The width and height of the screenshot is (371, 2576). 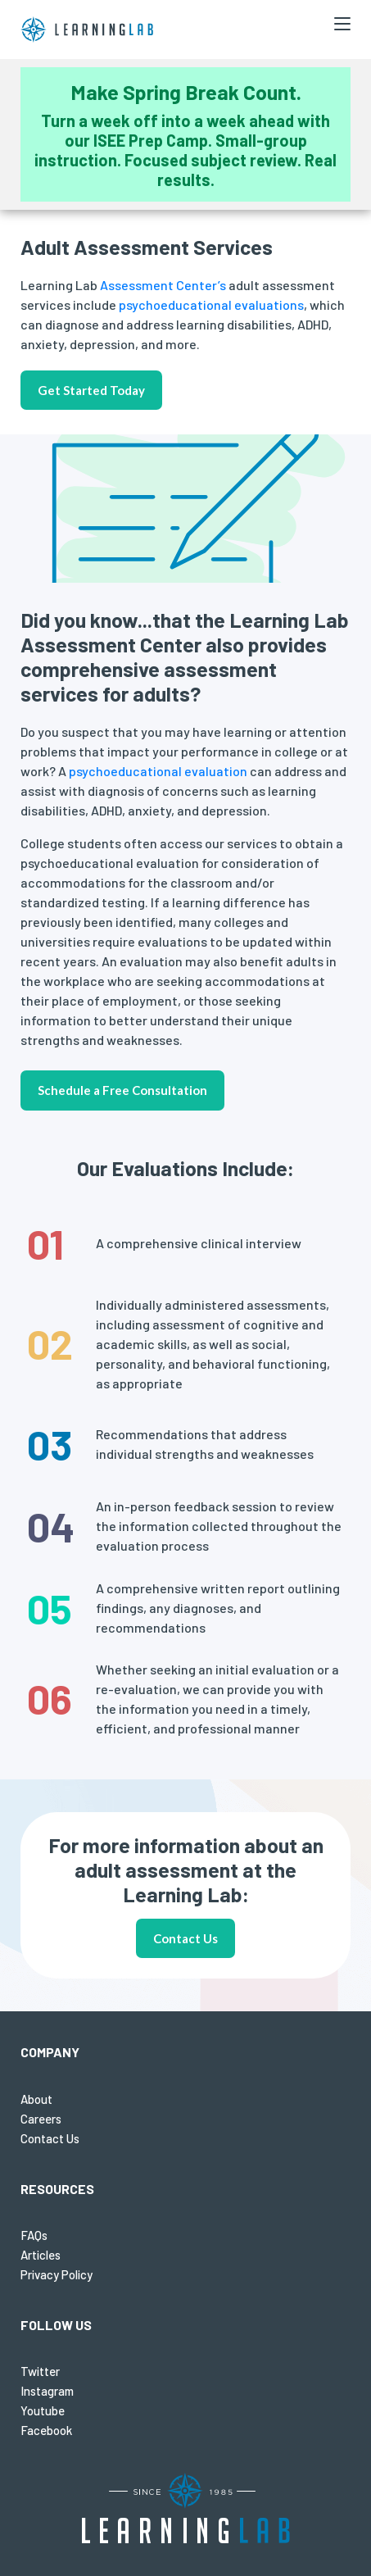 What do you see at coordinates (56, 2274) in the screenshot?
I see `Privacy Policy` at bounding box center [56, 2274].